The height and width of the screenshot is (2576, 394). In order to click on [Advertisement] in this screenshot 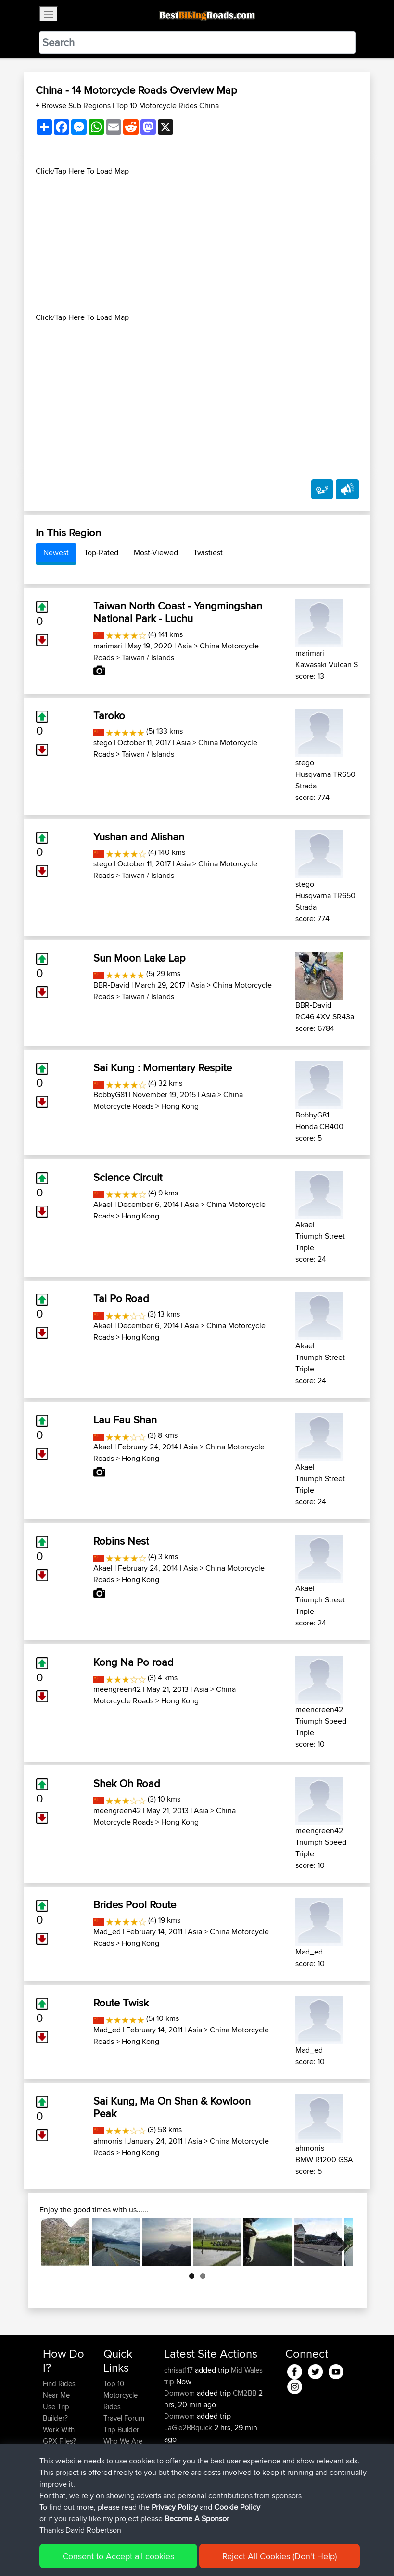, I will do `click(197, 244)`.